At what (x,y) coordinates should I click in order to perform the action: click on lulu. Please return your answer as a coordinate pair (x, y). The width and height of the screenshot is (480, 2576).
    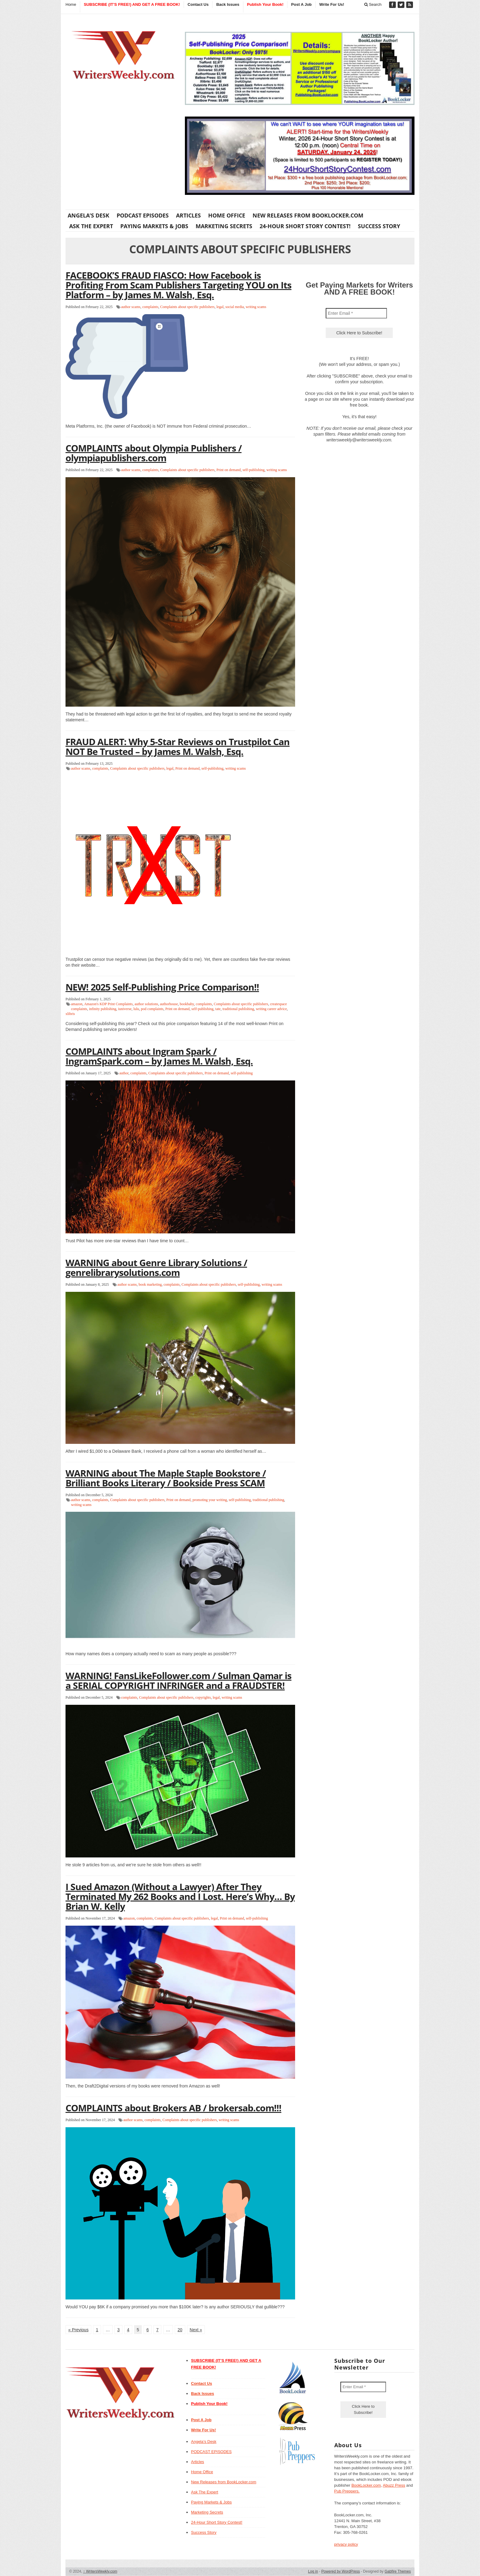
    Looking at the image, I should click on (136, 1009).